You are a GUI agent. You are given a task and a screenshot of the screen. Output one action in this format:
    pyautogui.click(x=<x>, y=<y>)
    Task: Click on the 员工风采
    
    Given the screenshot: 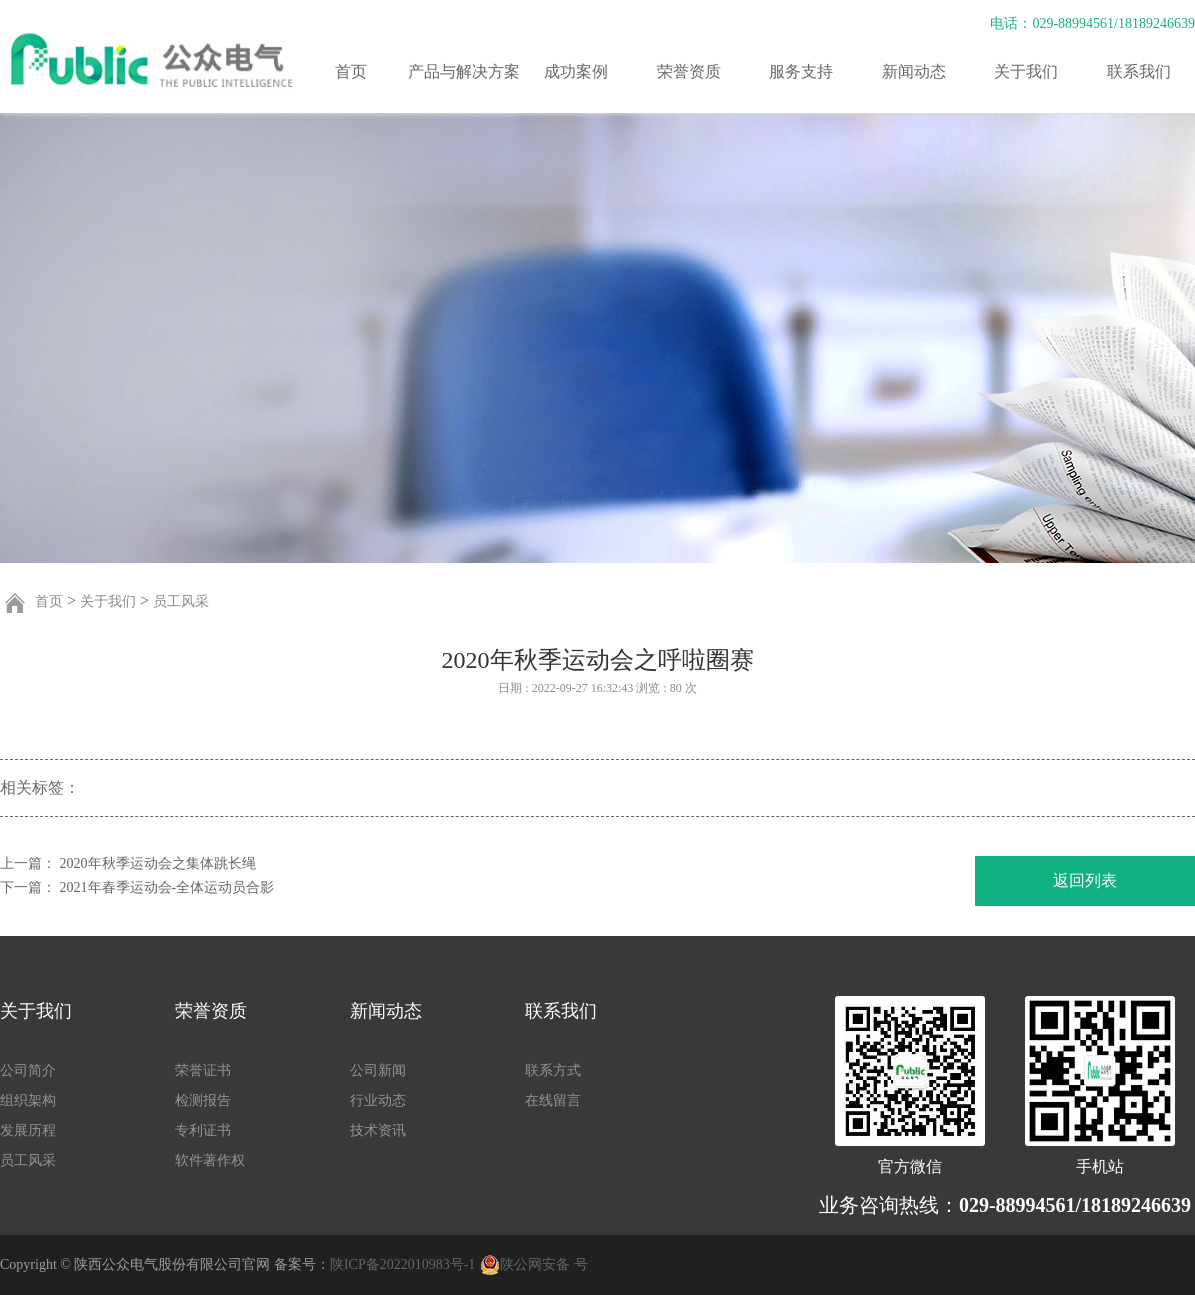 What is the action you would take?
    pyautogui.click(x=181, y=601)
    